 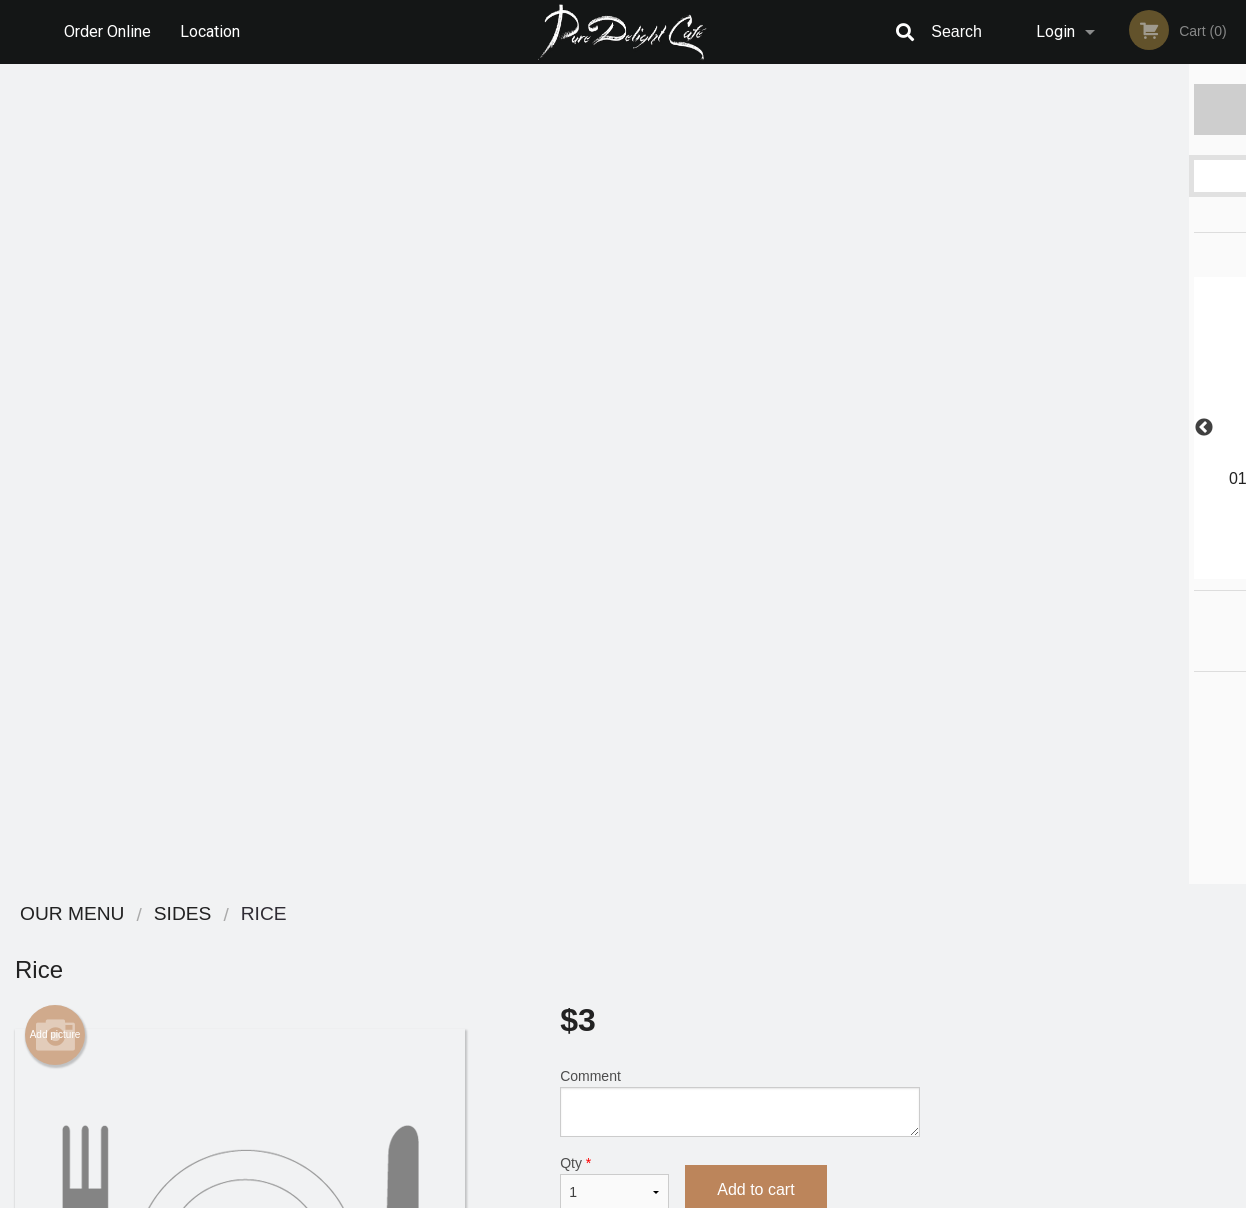 What do you see at coordinates (107, 31) in the screenshot?
I see `Order Online` at bounding box center [107, 31].